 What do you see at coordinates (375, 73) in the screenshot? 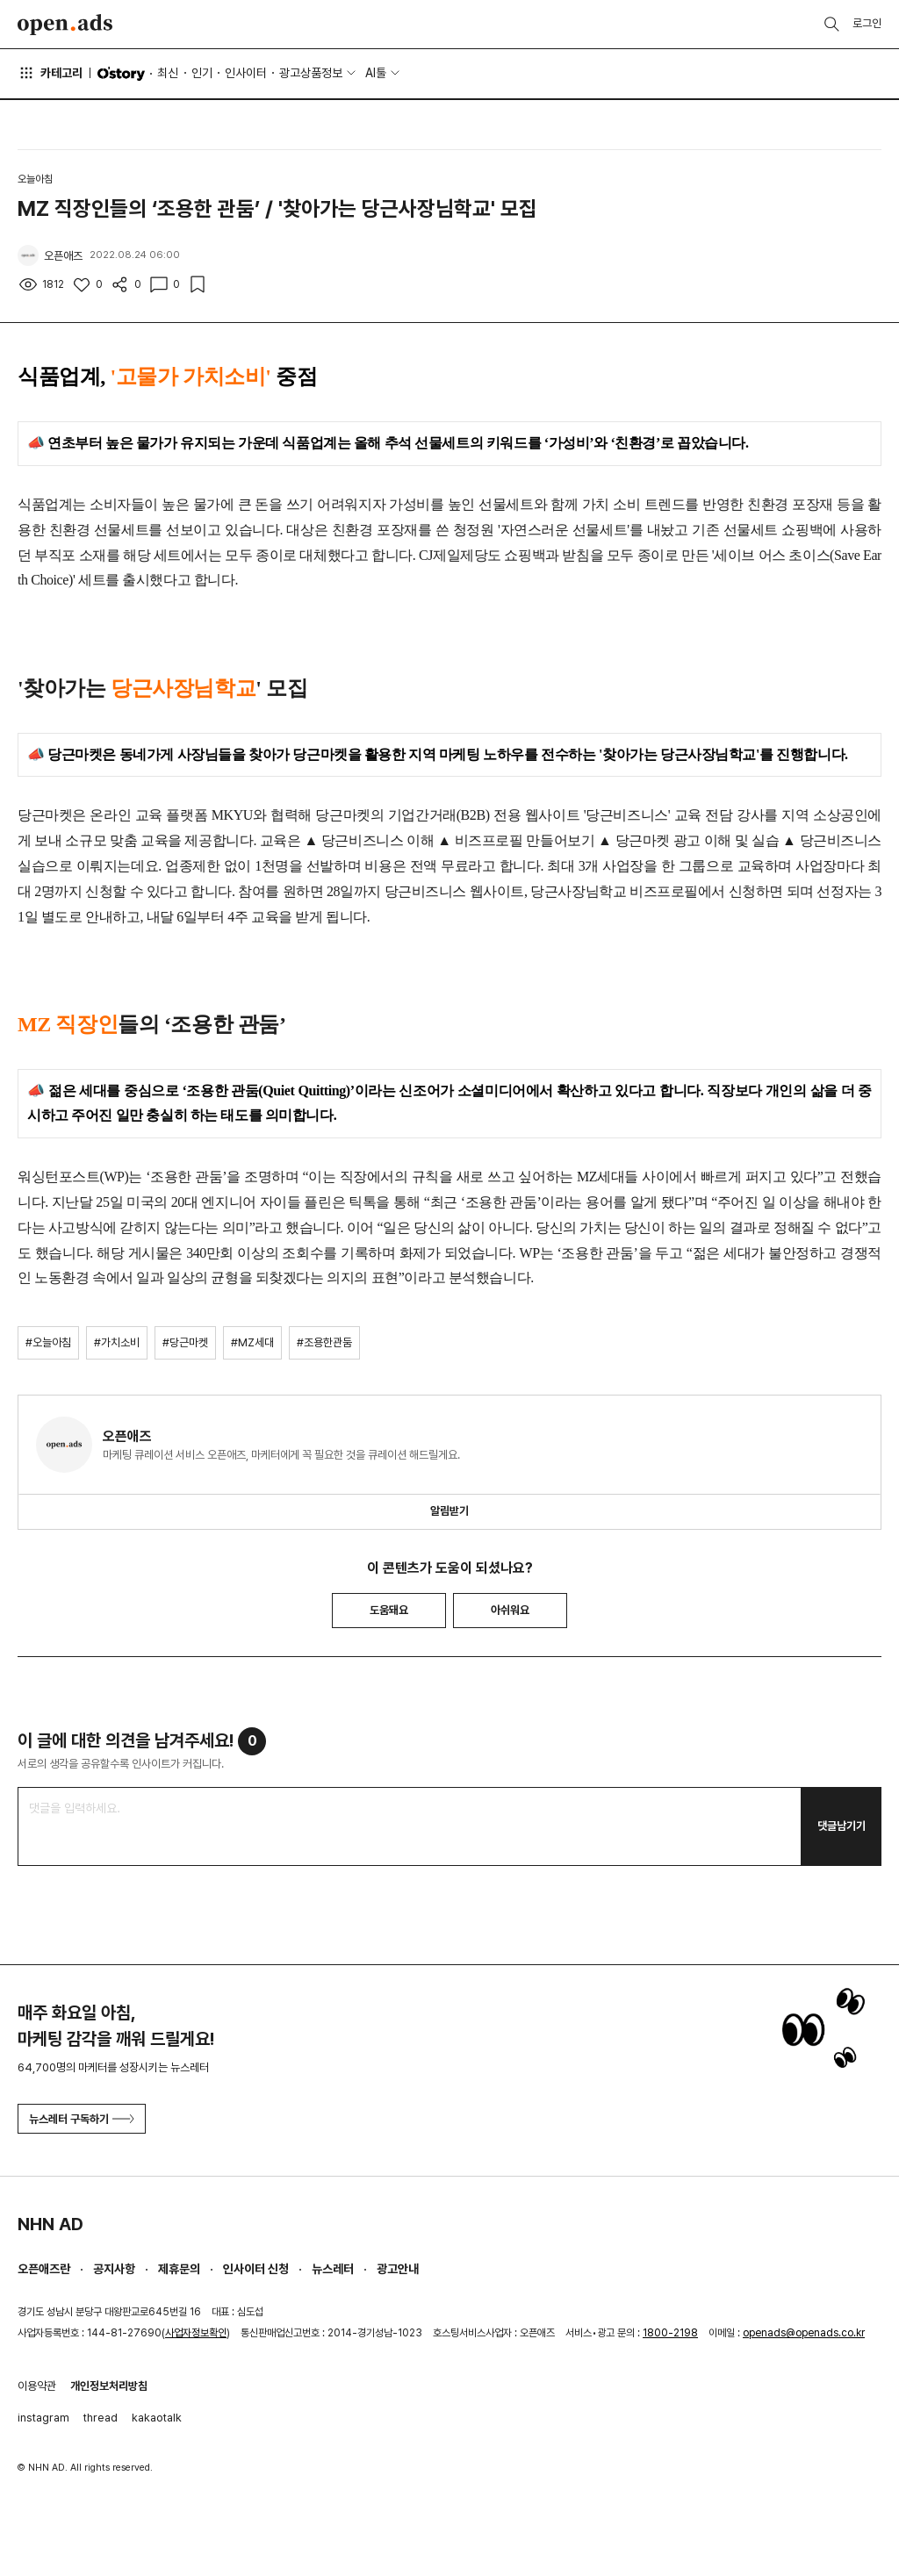
I see `AI툴 [button]` at bounding box center [375, 73].